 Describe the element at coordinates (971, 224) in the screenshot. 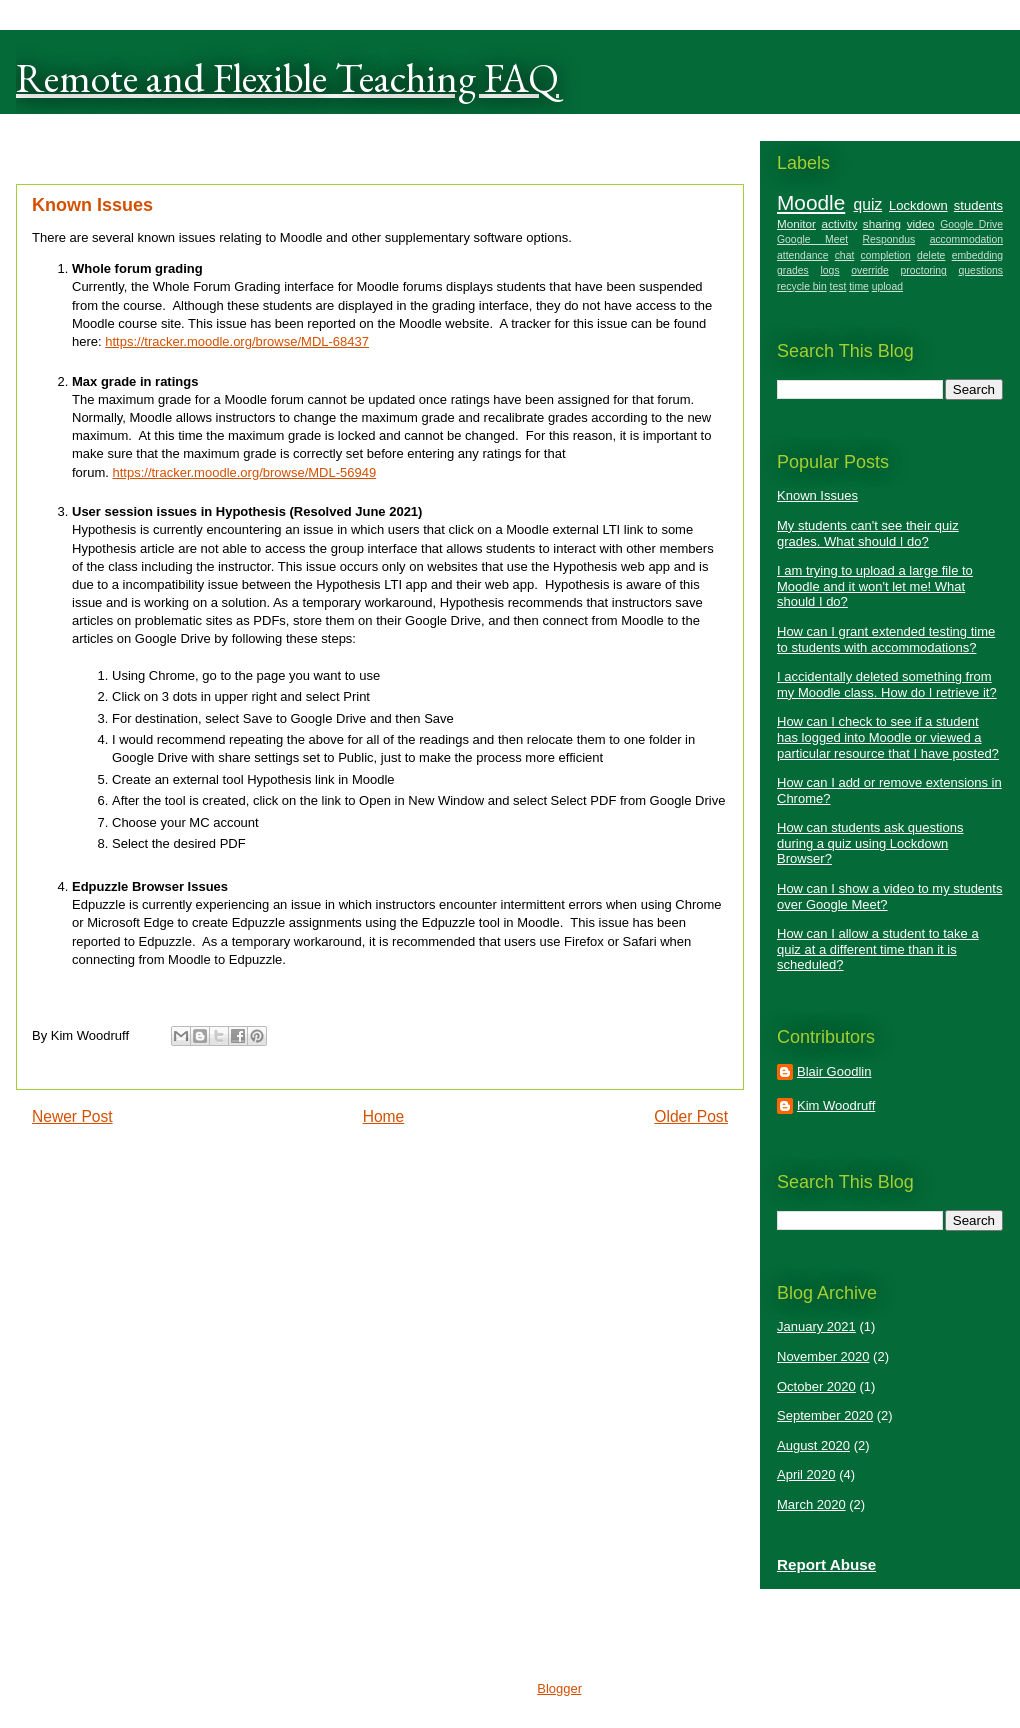

I see `Google Drive` at that location.